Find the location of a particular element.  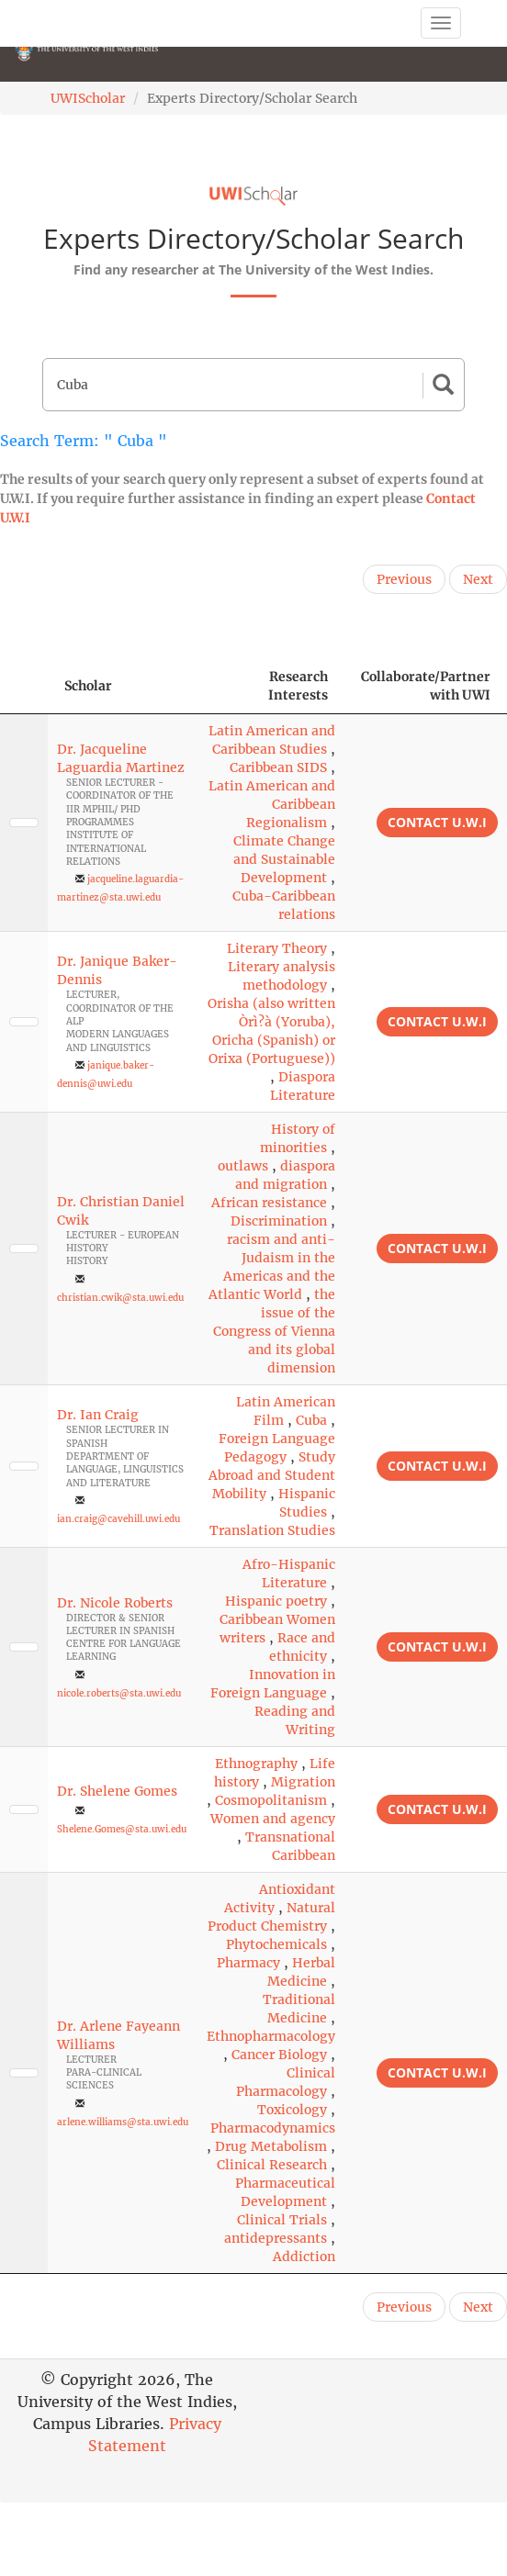

Migration is located at coordinates (303, 1782).